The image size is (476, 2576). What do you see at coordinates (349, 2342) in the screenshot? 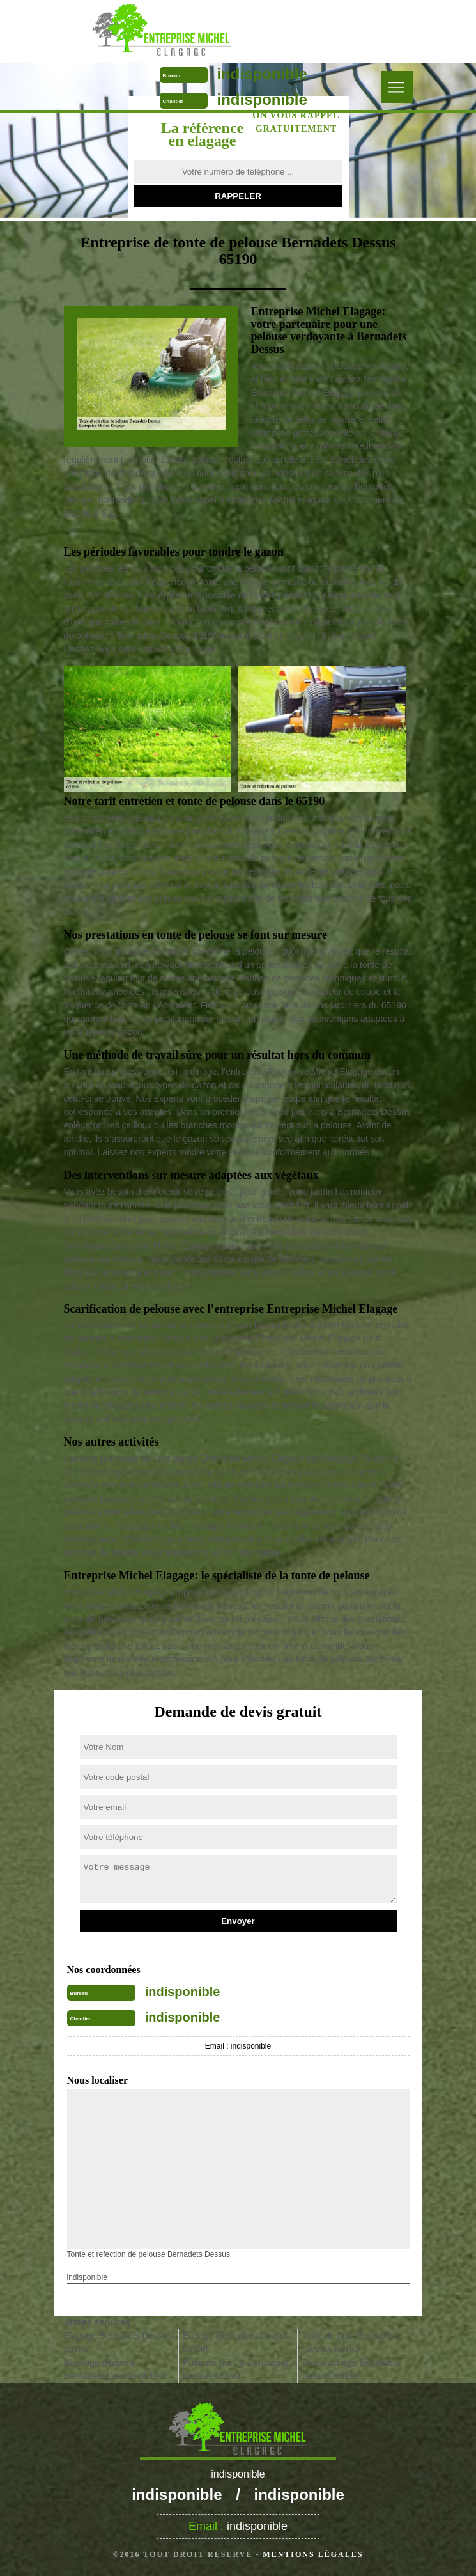
I see `Taille de haie Bernadets Dessus 65190` at bounding box center [349, 2342].